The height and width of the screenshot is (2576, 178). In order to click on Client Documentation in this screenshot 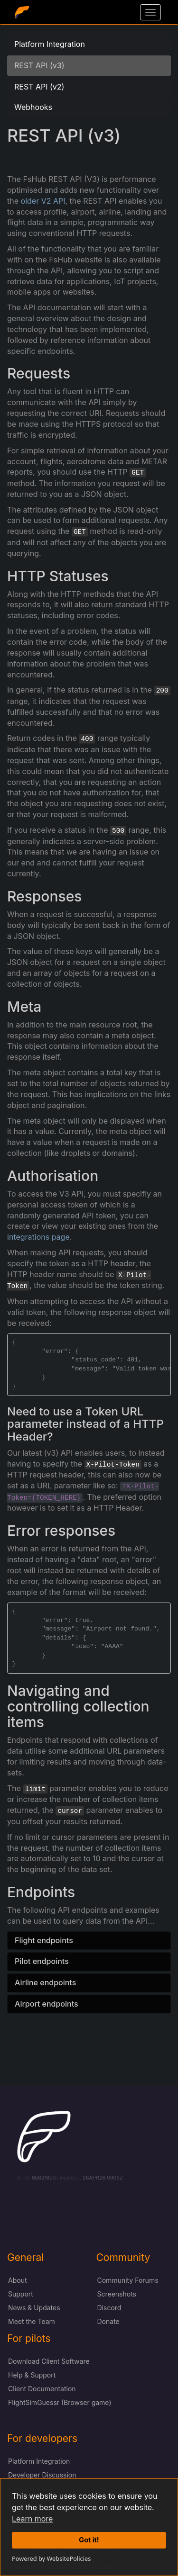, I will do `click(42, 2389)`.